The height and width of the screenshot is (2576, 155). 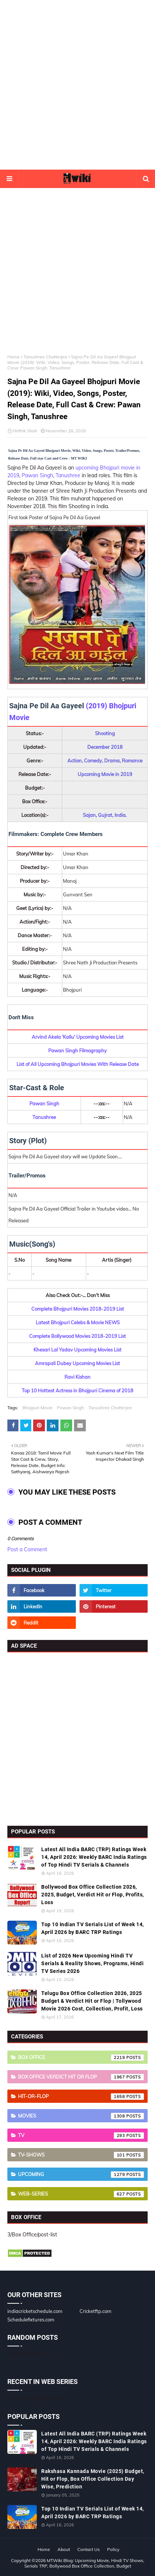 What do you see at coordinates (95, 2311) in the screenshot?
I see `Cricketftp.com` at bounding box center [95, 2311].